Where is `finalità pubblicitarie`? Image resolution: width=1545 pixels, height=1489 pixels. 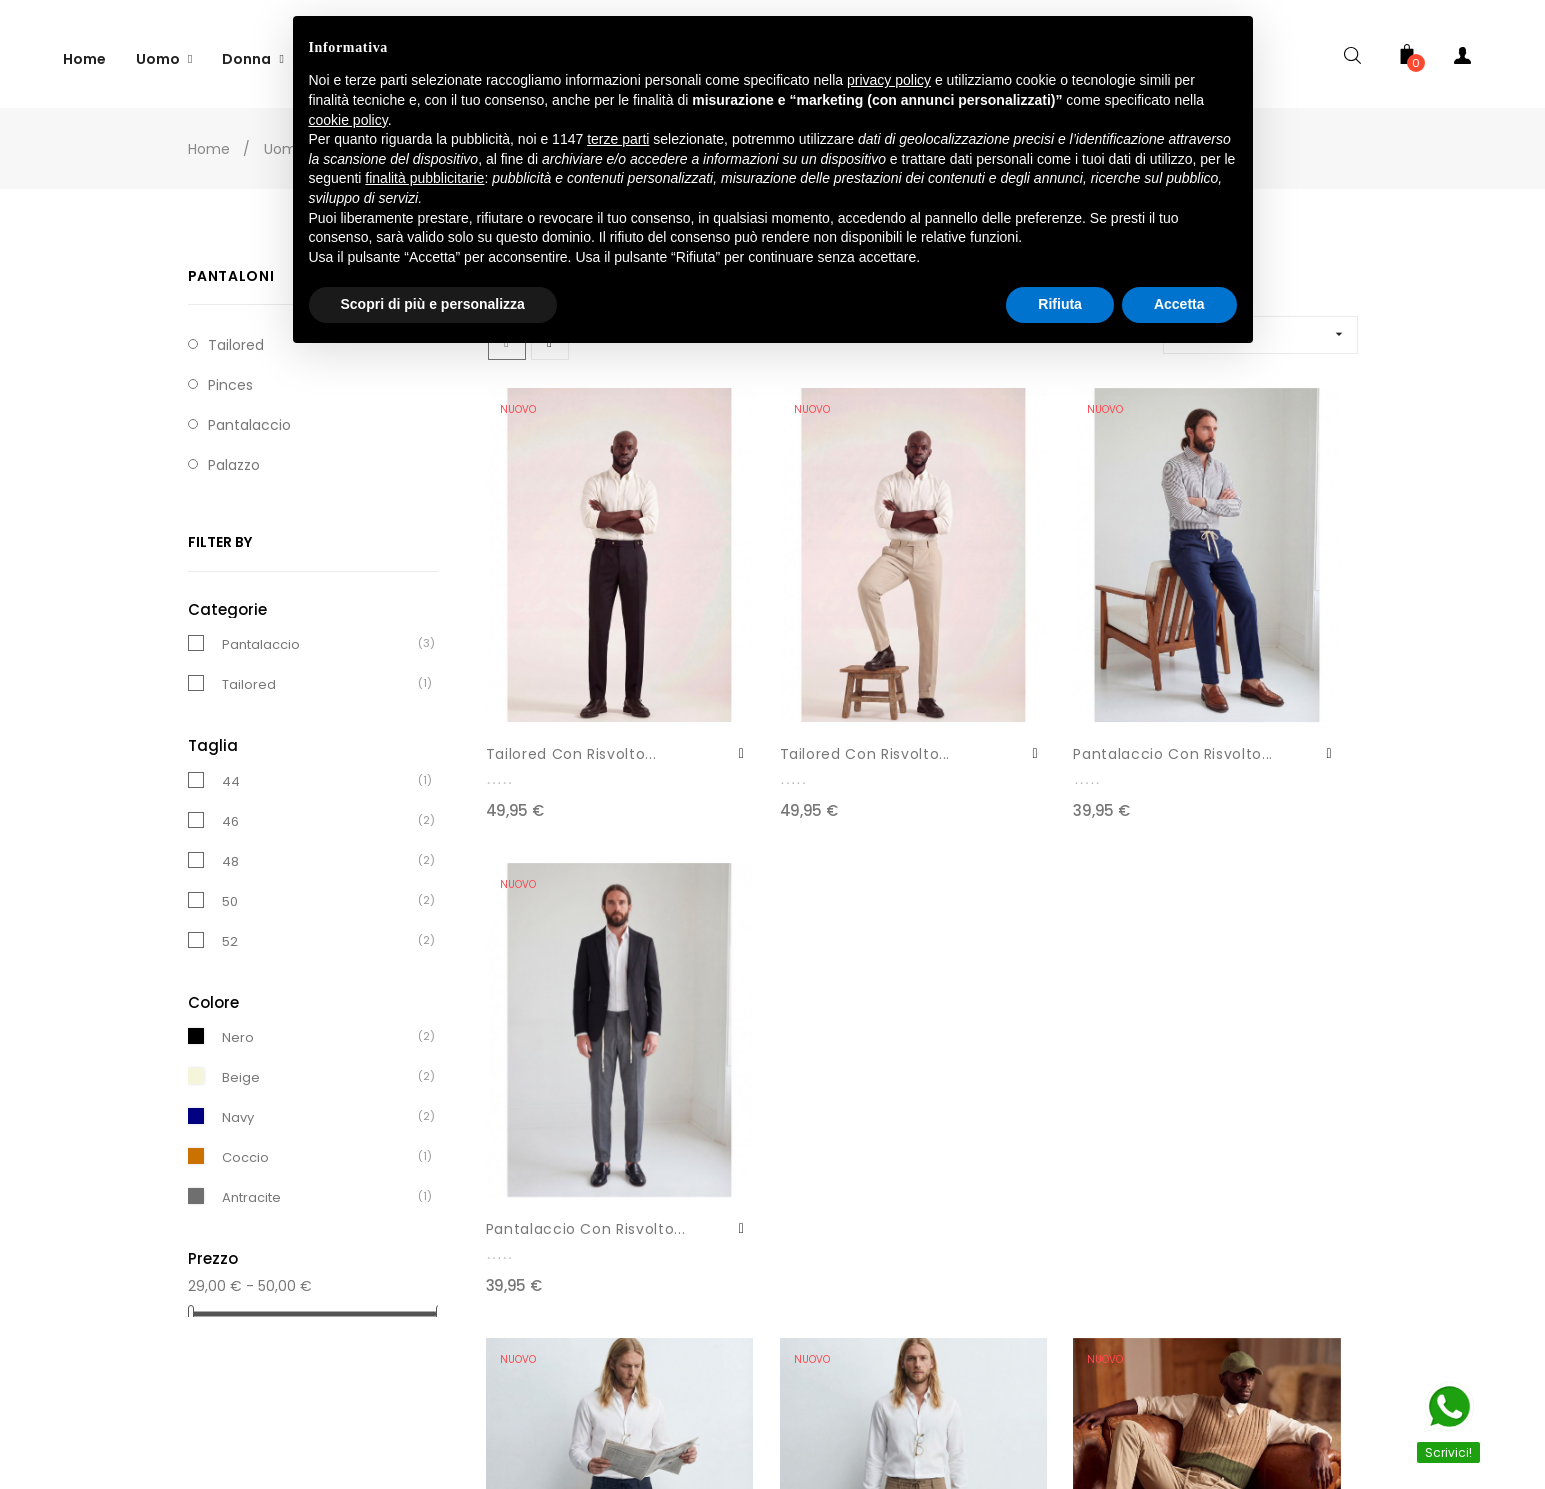
finalità pubblicitarie is located at coordinates (424, 178).